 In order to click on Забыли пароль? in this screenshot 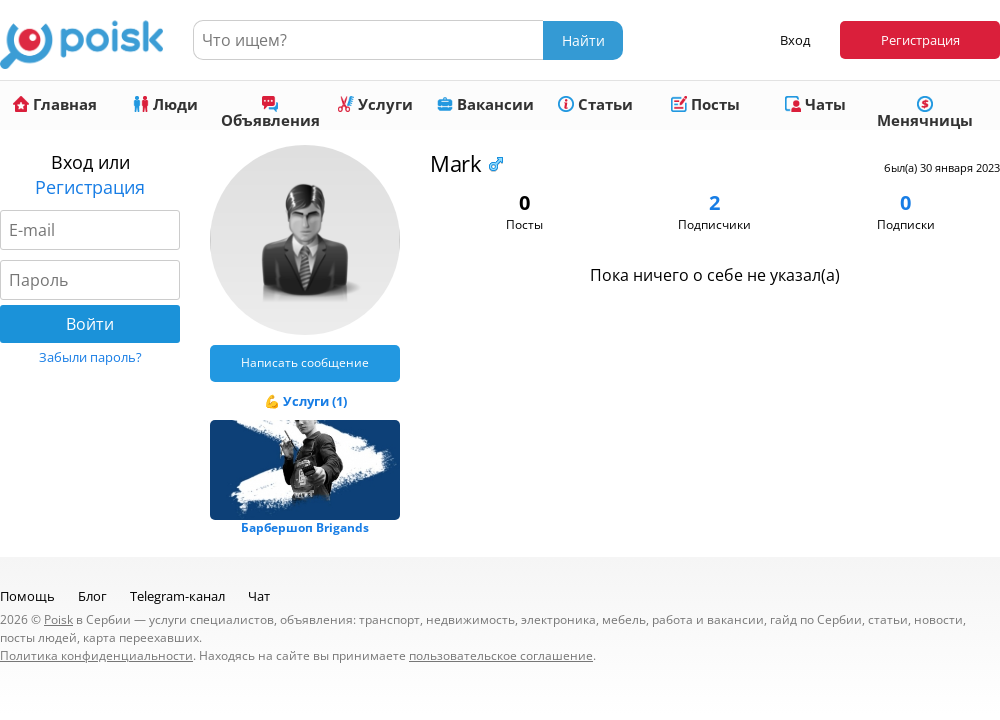, I will do `click(90, 357)`.